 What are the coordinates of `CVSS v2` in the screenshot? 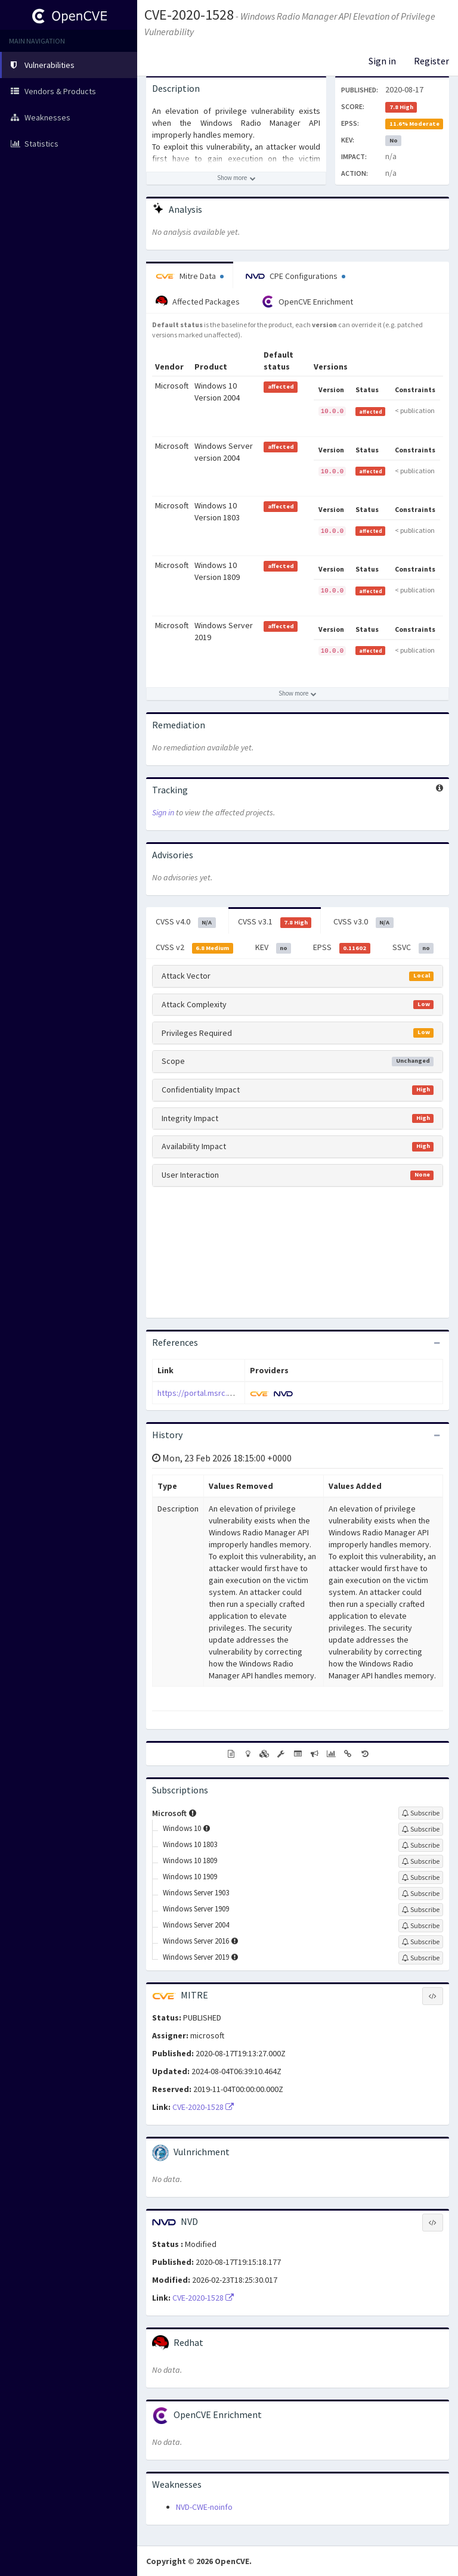 It's located at (194, 948).